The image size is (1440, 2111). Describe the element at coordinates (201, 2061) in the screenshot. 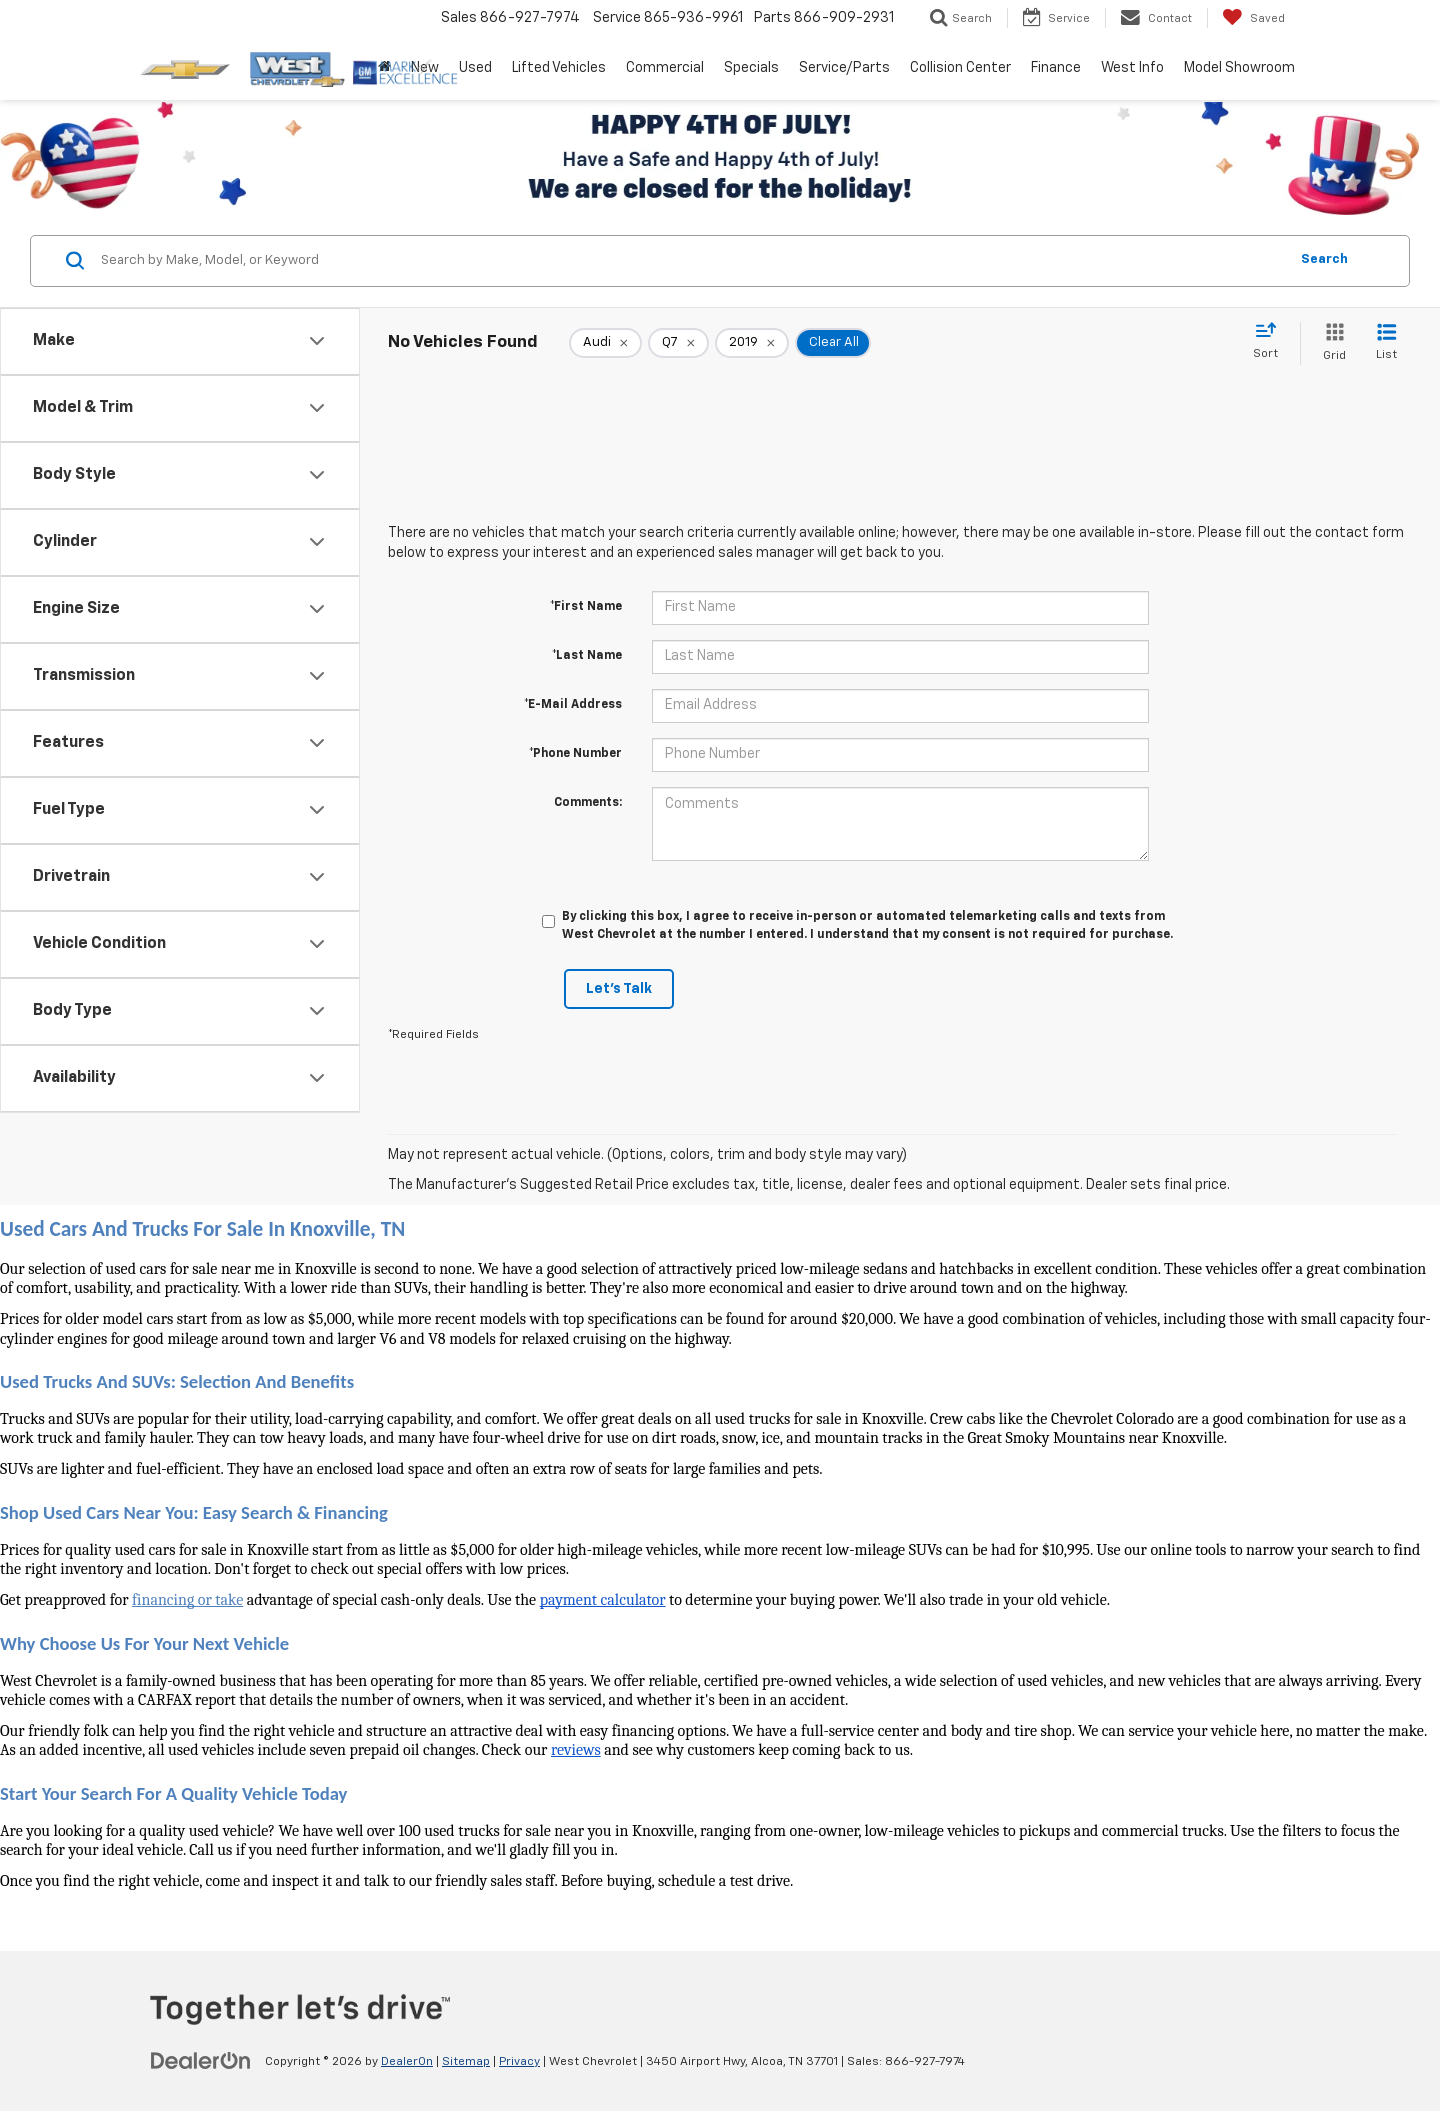

I see `[DealerOn]` at that location.